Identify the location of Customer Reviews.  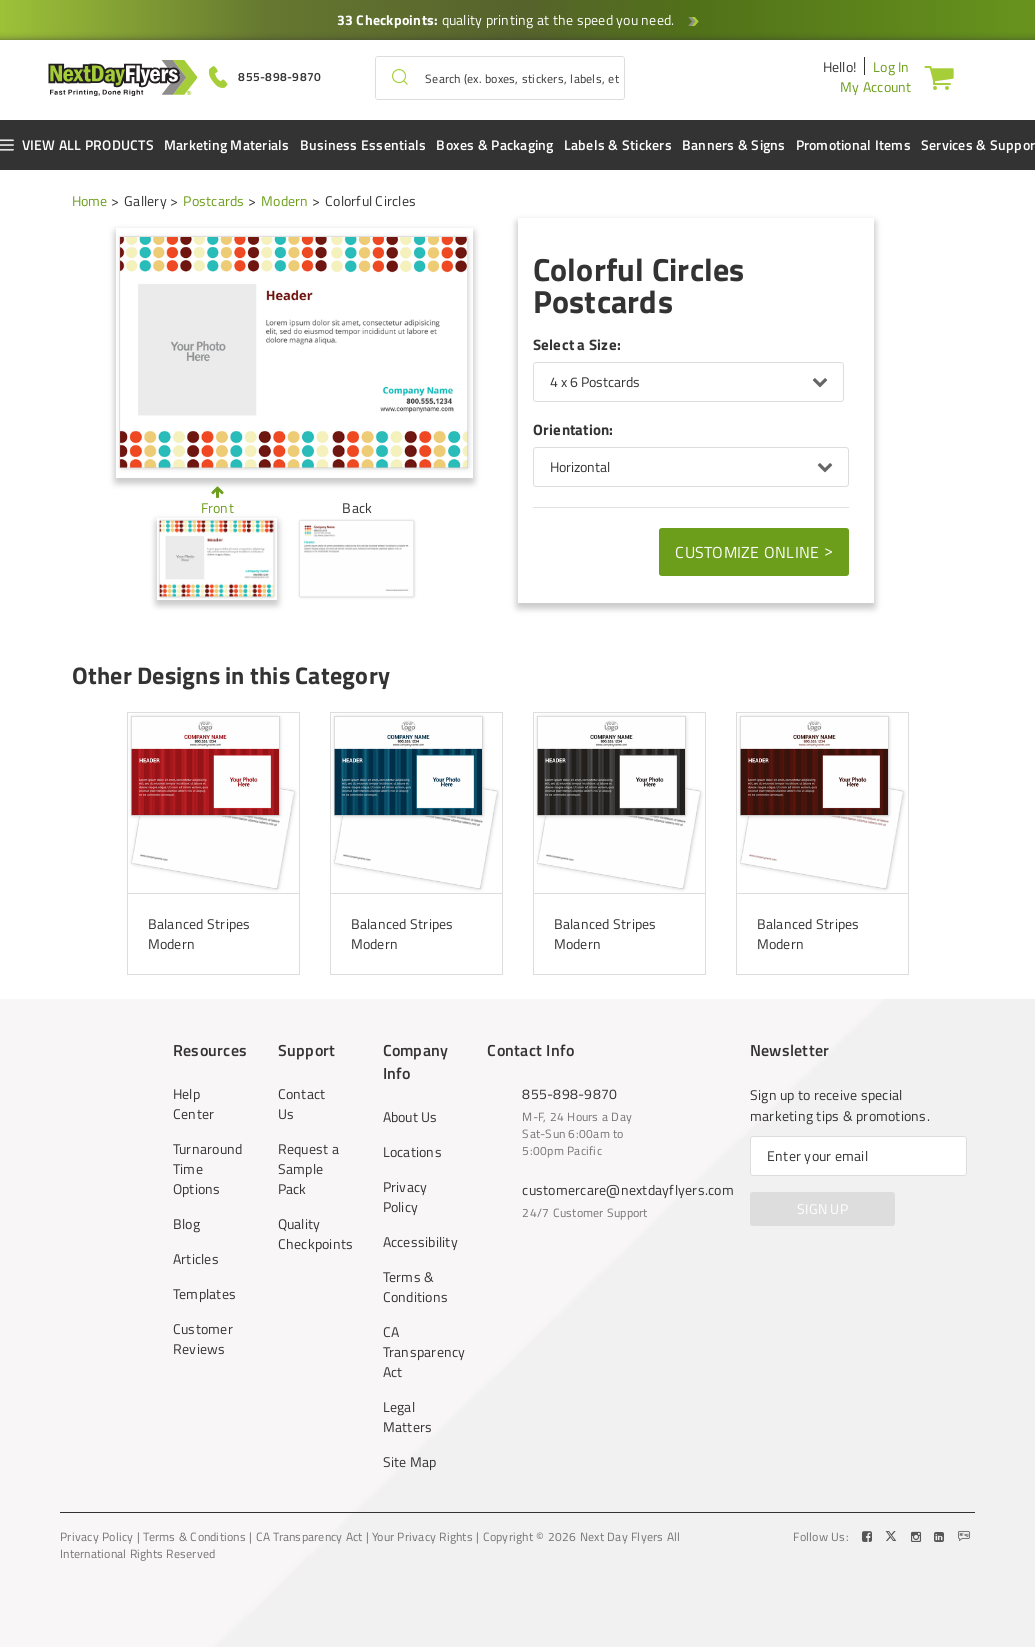
(203, 1339).